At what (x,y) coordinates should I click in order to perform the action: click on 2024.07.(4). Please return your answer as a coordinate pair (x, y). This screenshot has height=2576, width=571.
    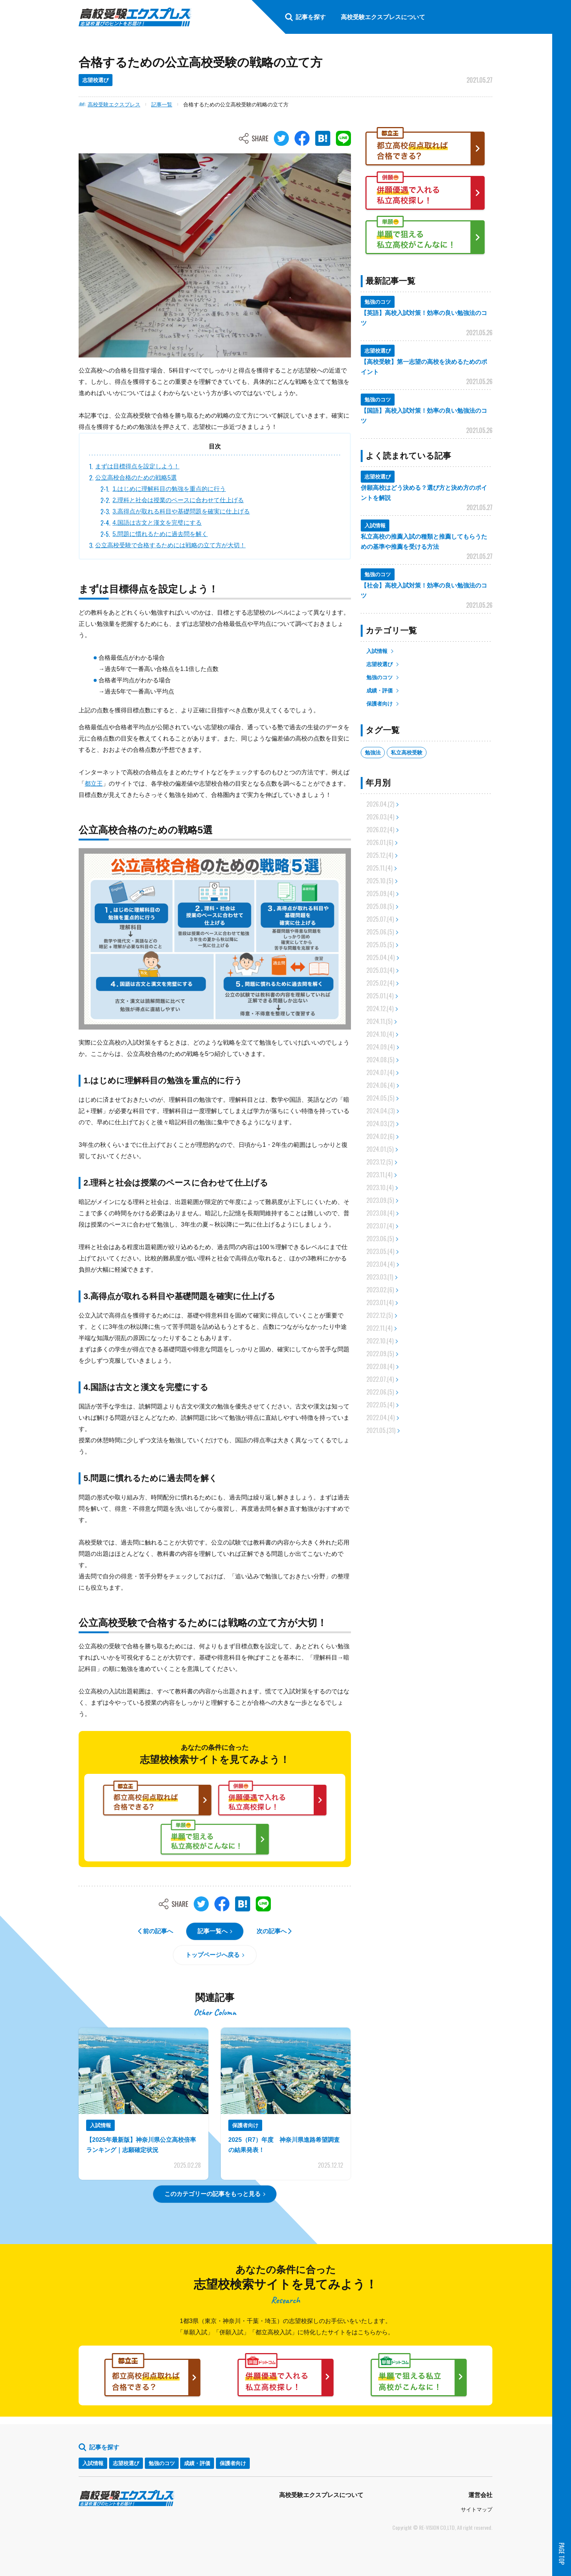
    Looking at the image, I should click on (380, 1072).